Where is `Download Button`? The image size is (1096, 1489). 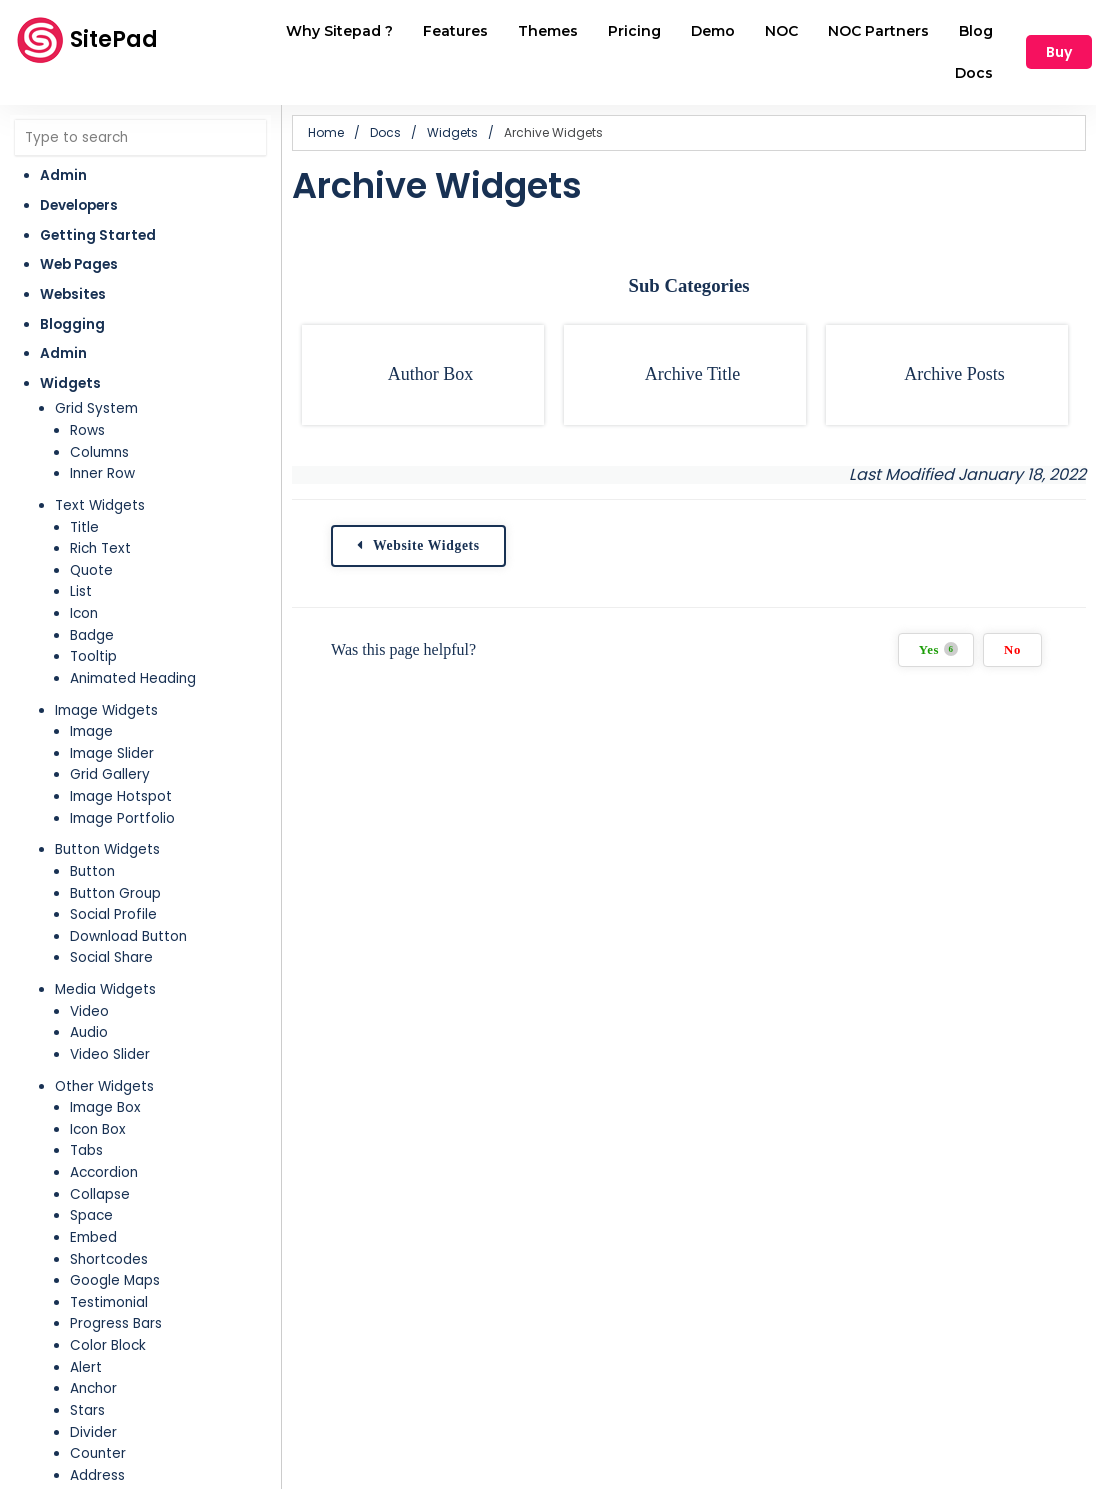
Download Button is located at coordinates (128, 936).